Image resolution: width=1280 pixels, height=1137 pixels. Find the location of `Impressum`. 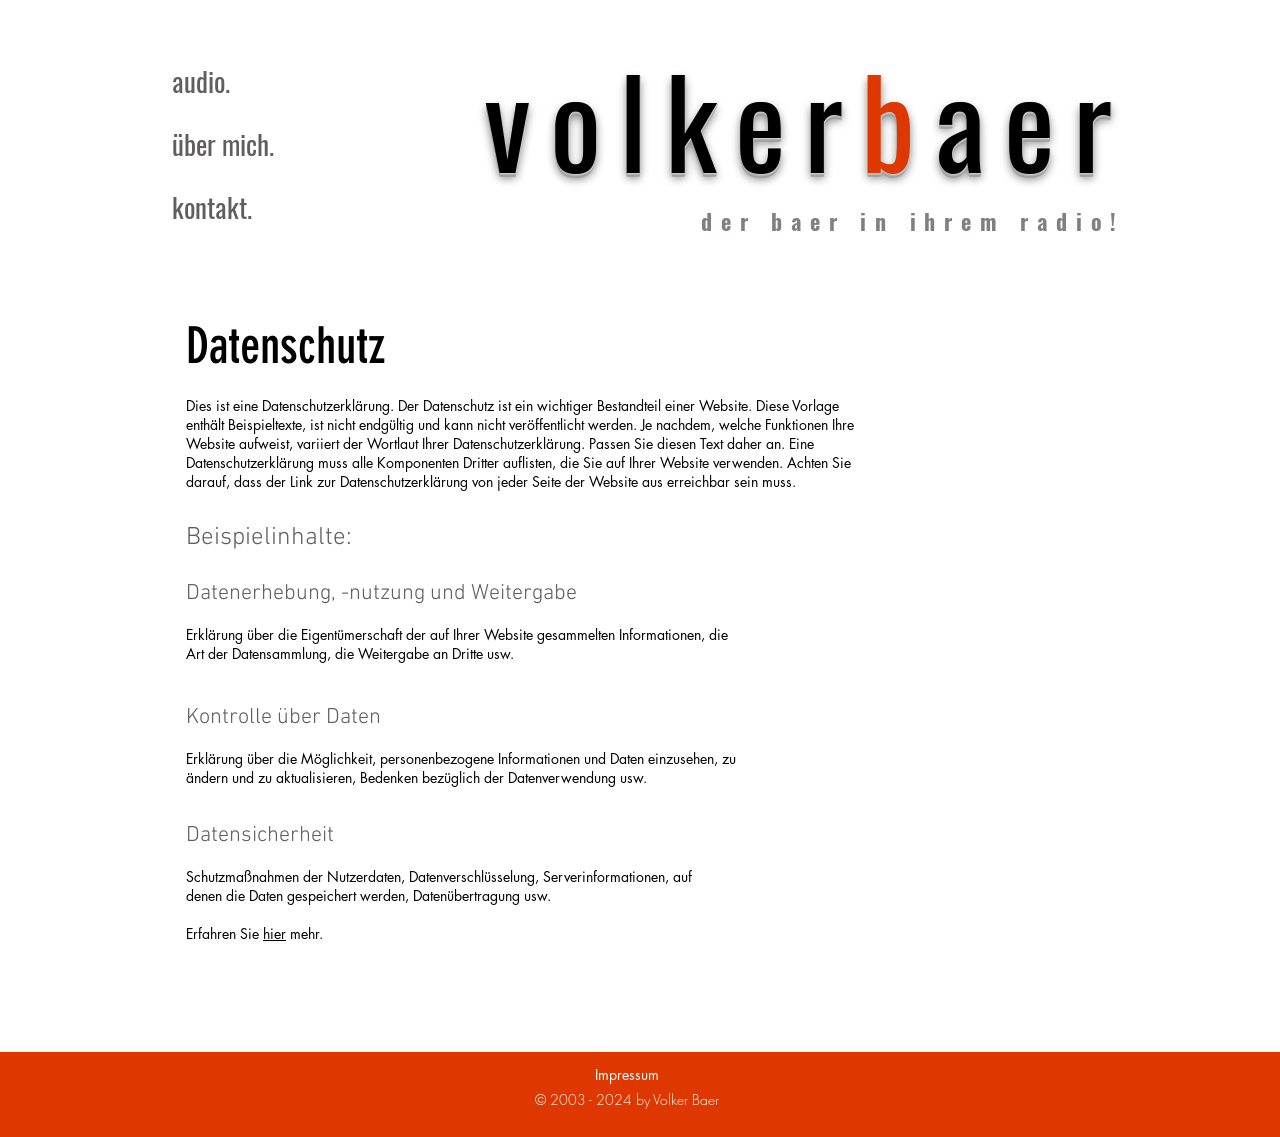

Impressum is located at coordinates (627, 1074).